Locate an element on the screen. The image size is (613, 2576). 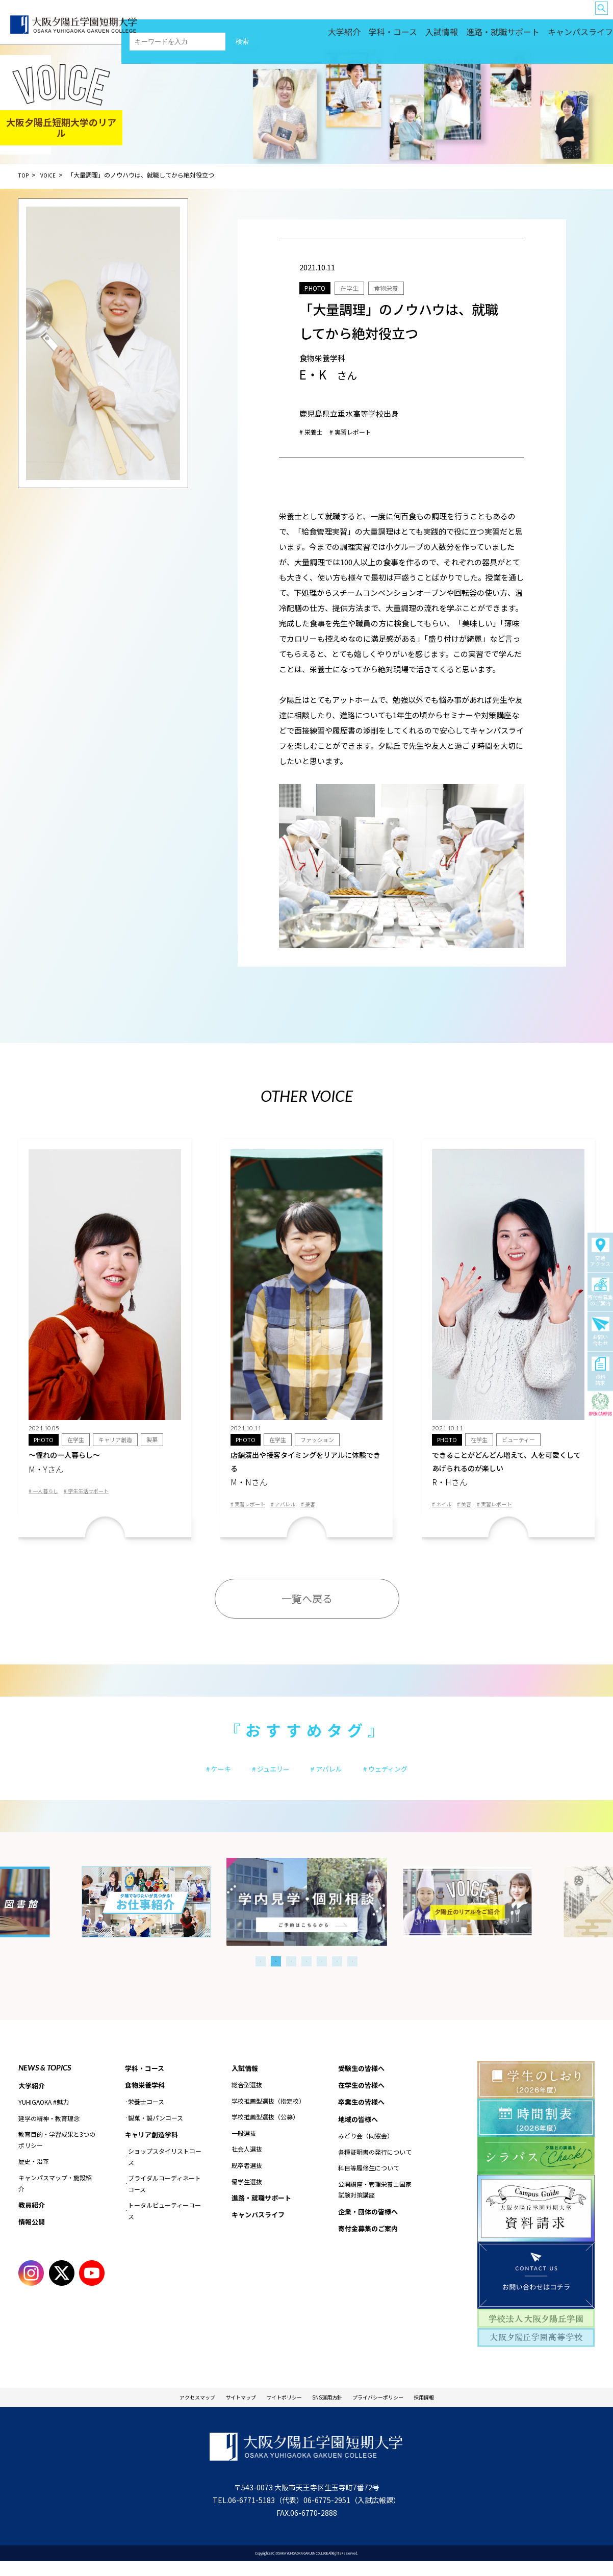
# 栄養士 is located at coordinates (313, 431).